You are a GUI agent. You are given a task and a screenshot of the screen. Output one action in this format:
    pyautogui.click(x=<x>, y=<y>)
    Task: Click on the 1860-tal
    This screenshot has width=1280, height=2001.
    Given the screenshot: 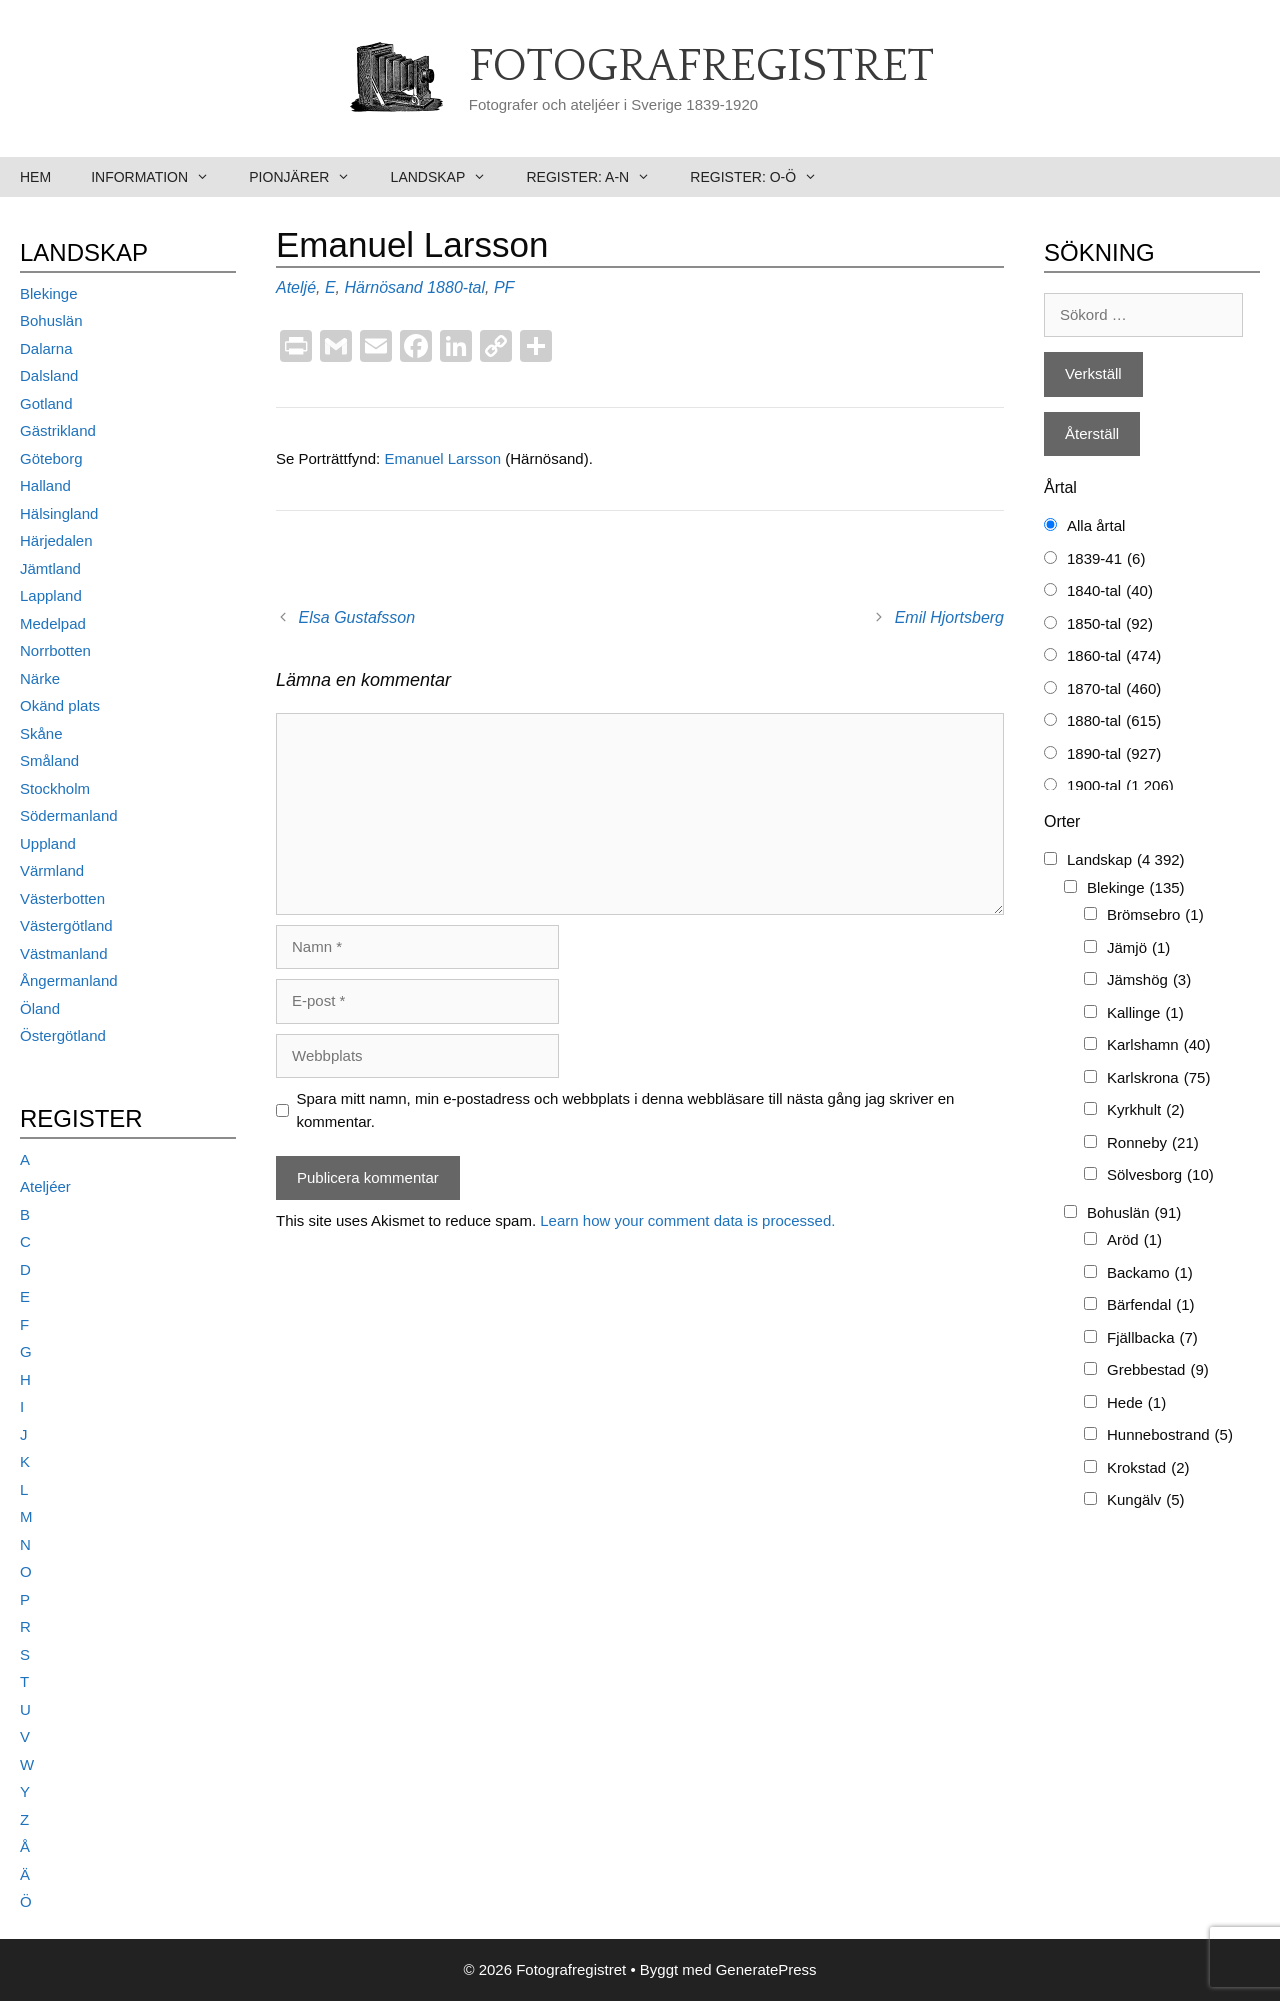 What is the action you would take?
    pyautogui.click(x=1114, y=656)
    